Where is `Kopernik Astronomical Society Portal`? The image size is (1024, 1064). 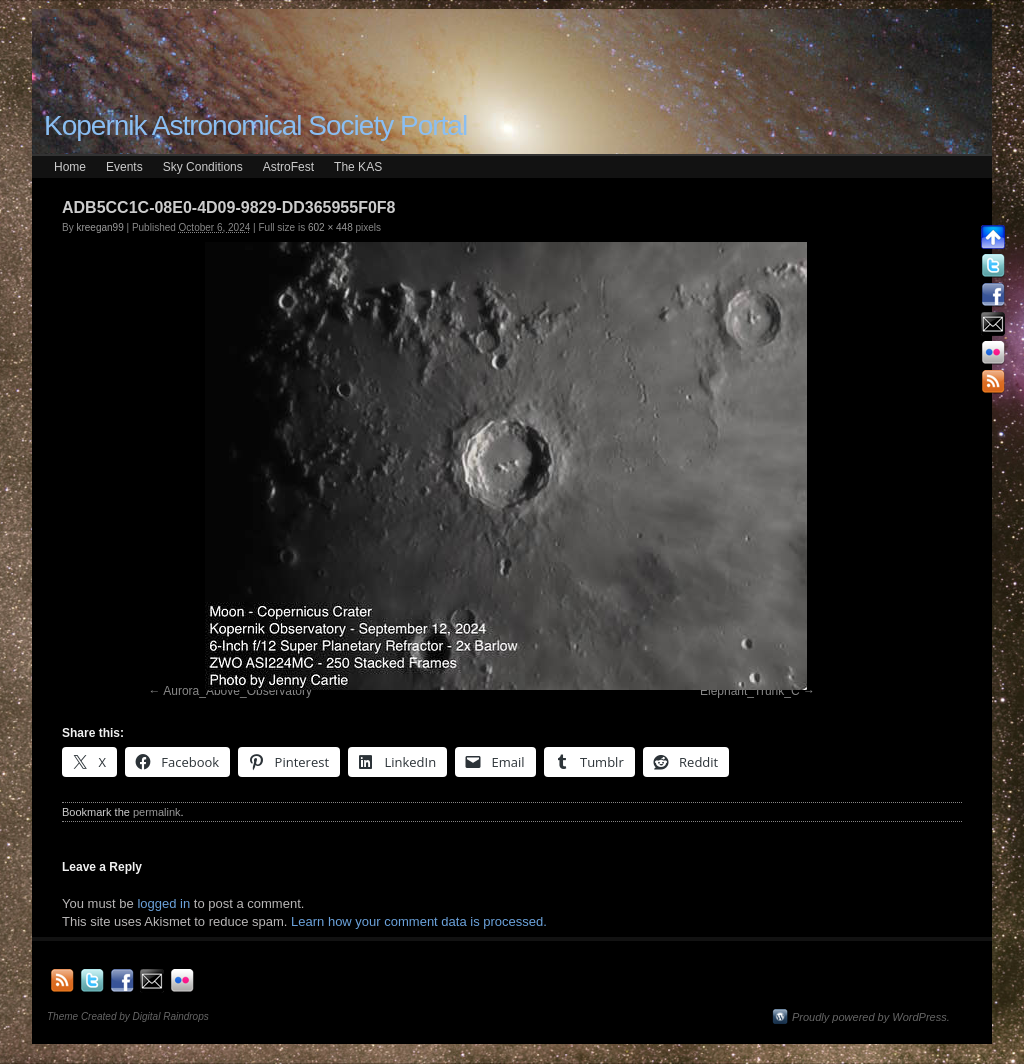 Kopernik Astronomical Society Portal is located at coordinates (255, 125).